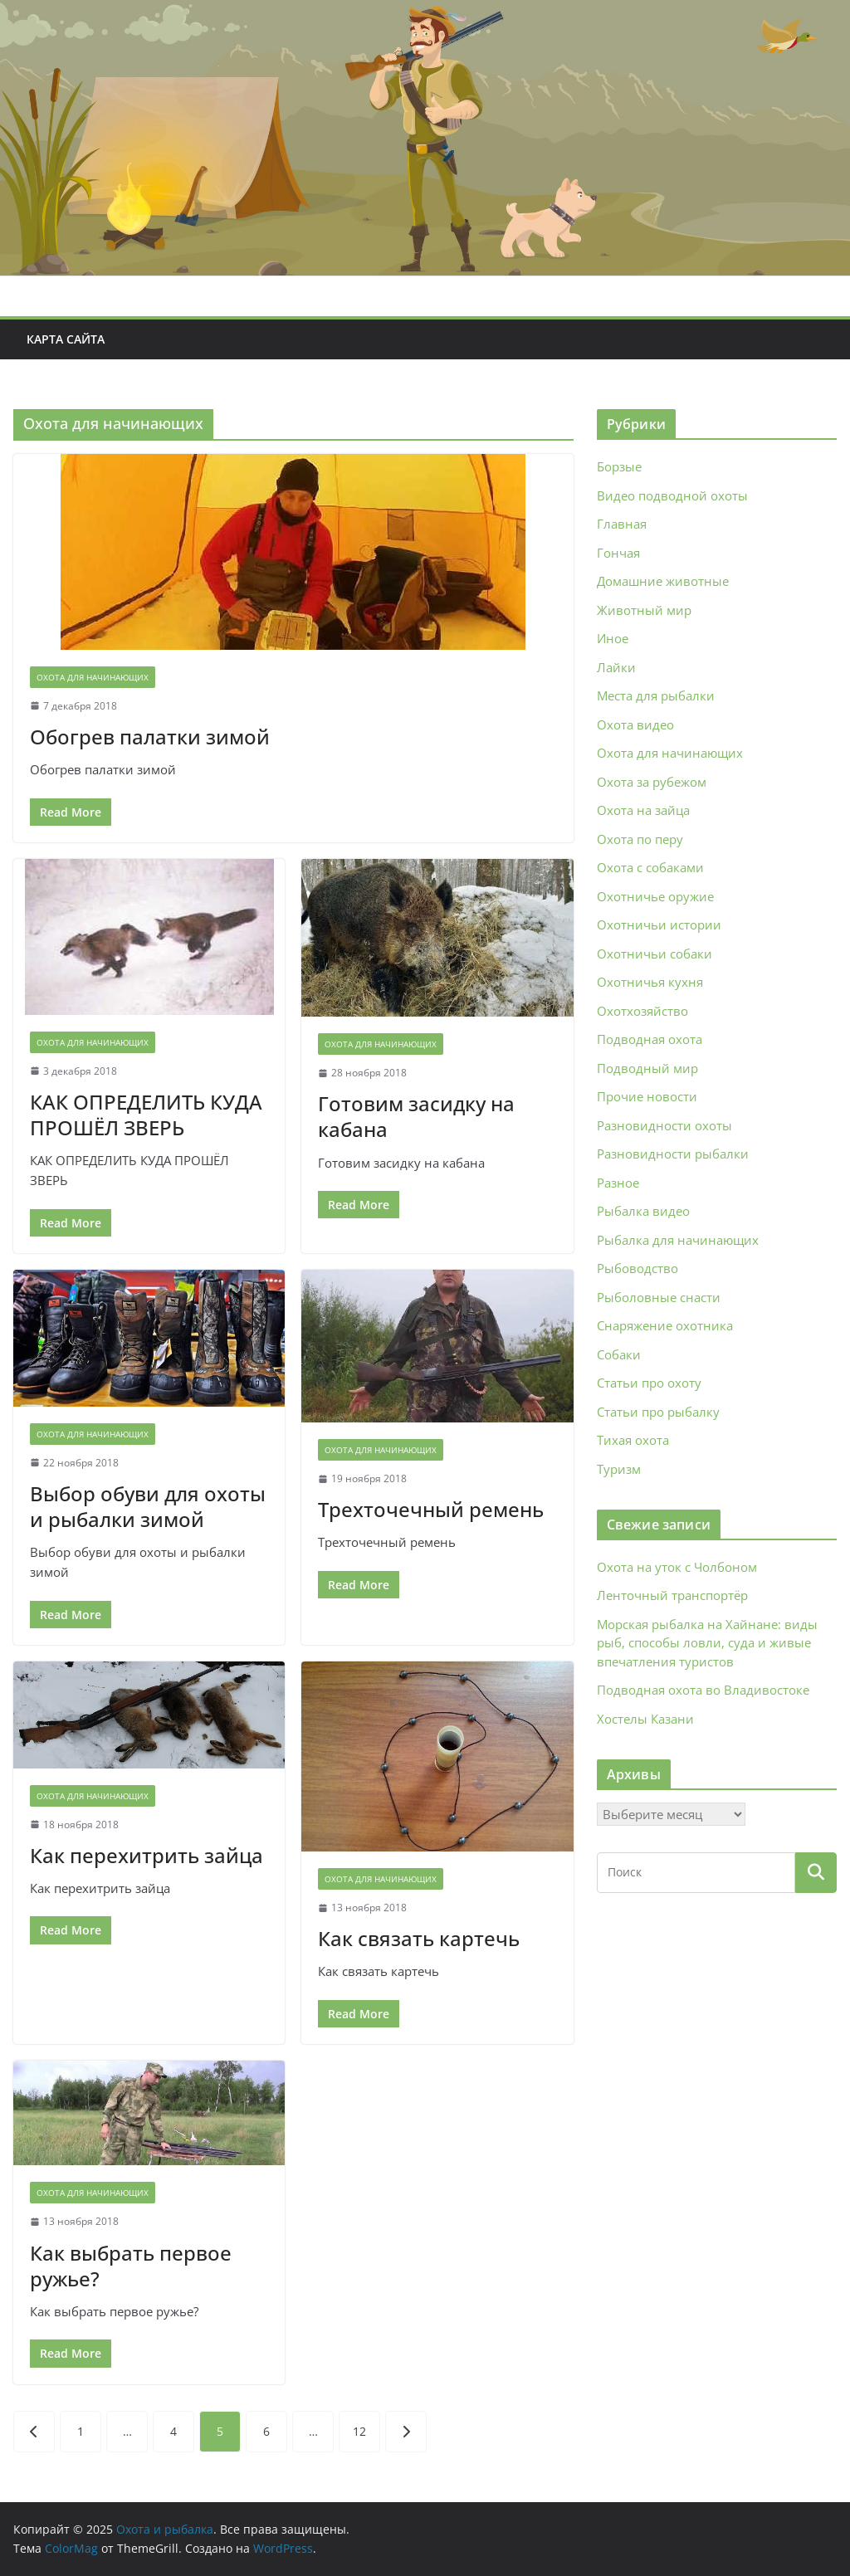 The image size is (850, 2576). I want to click on Разновидности охоты, so click(664, 1125).